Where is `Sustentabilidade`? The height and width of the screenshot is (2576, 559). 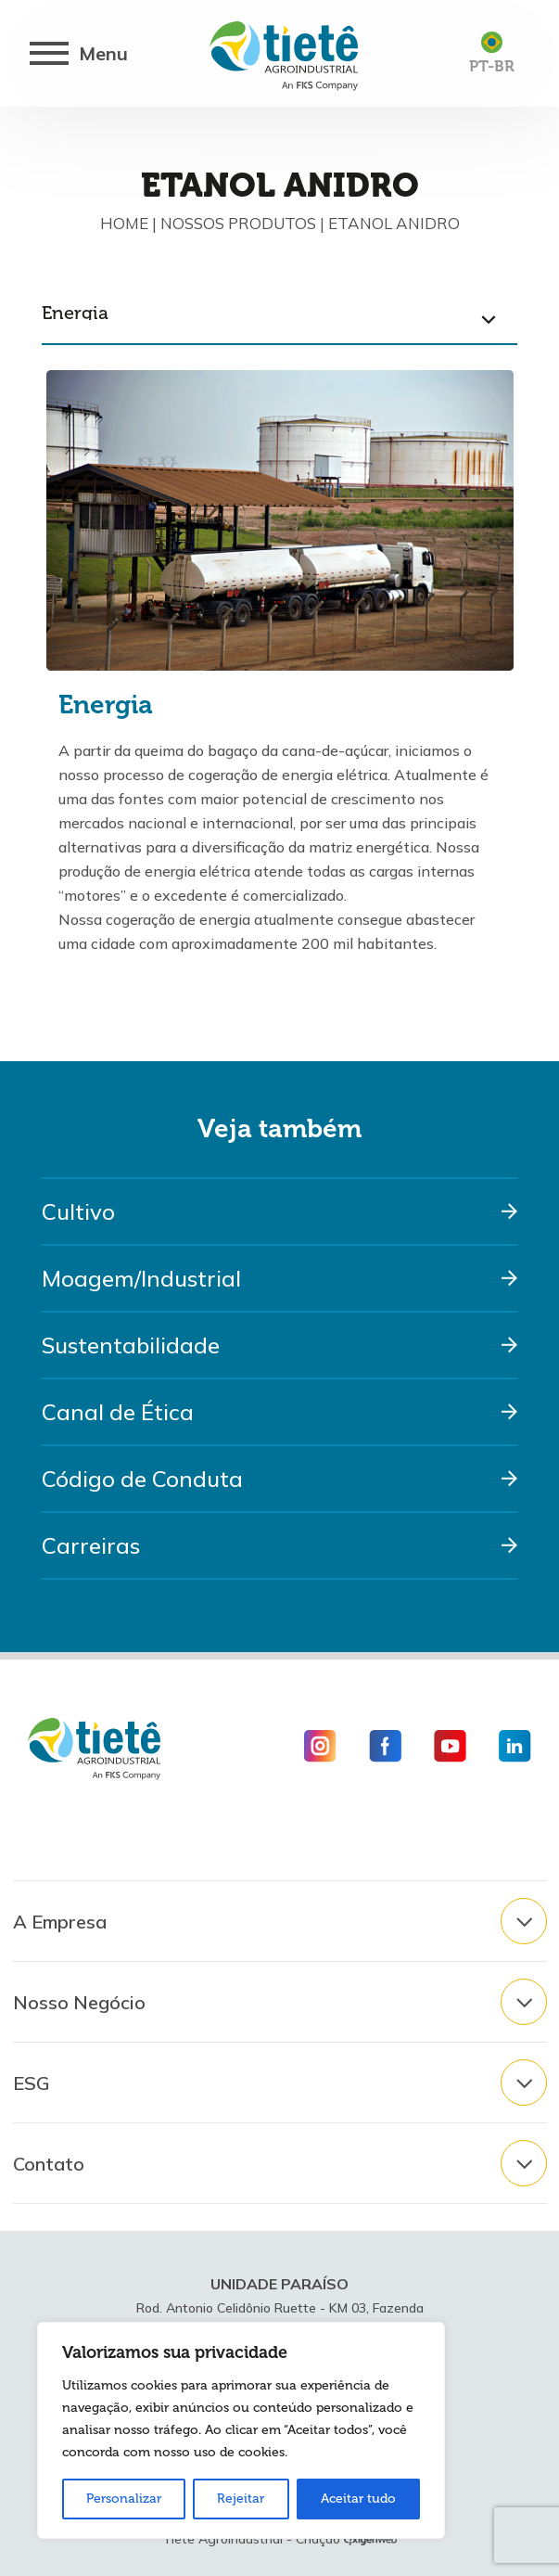 Sustentabilidade is located at coordinates (131, 1345).